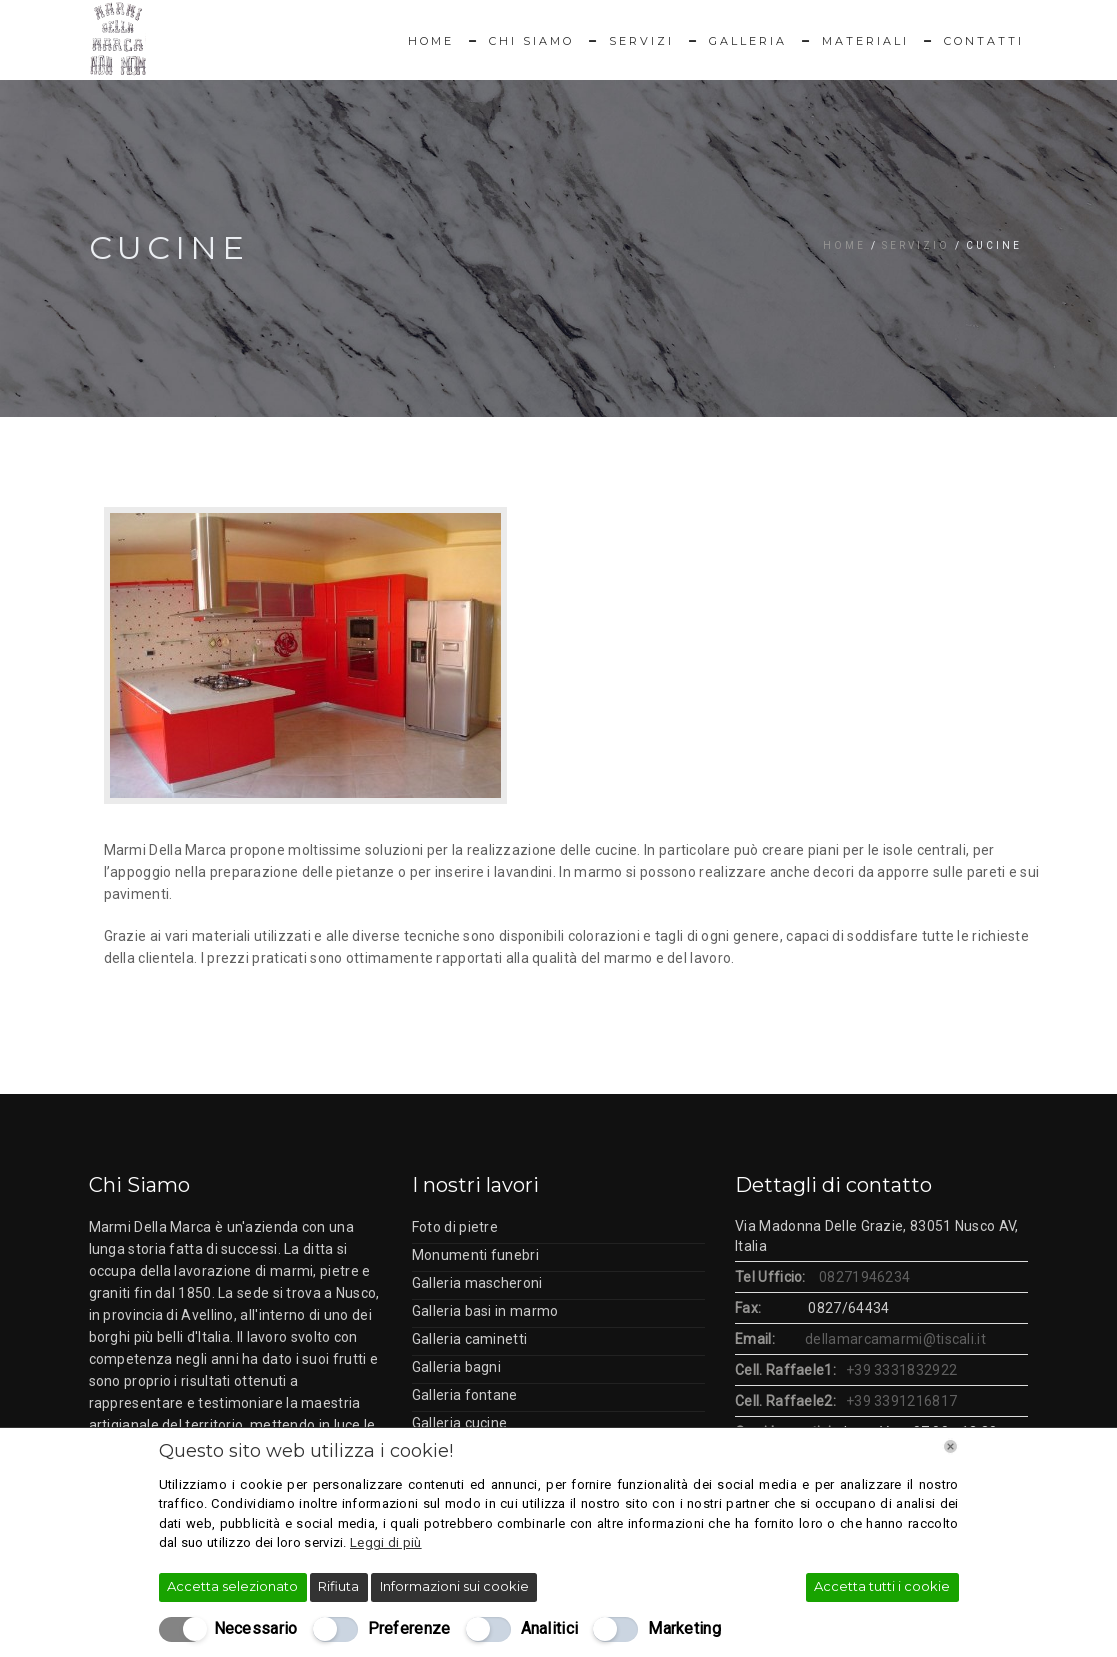  I want to click on Galleria basi in marmo, so click(485, 1311).